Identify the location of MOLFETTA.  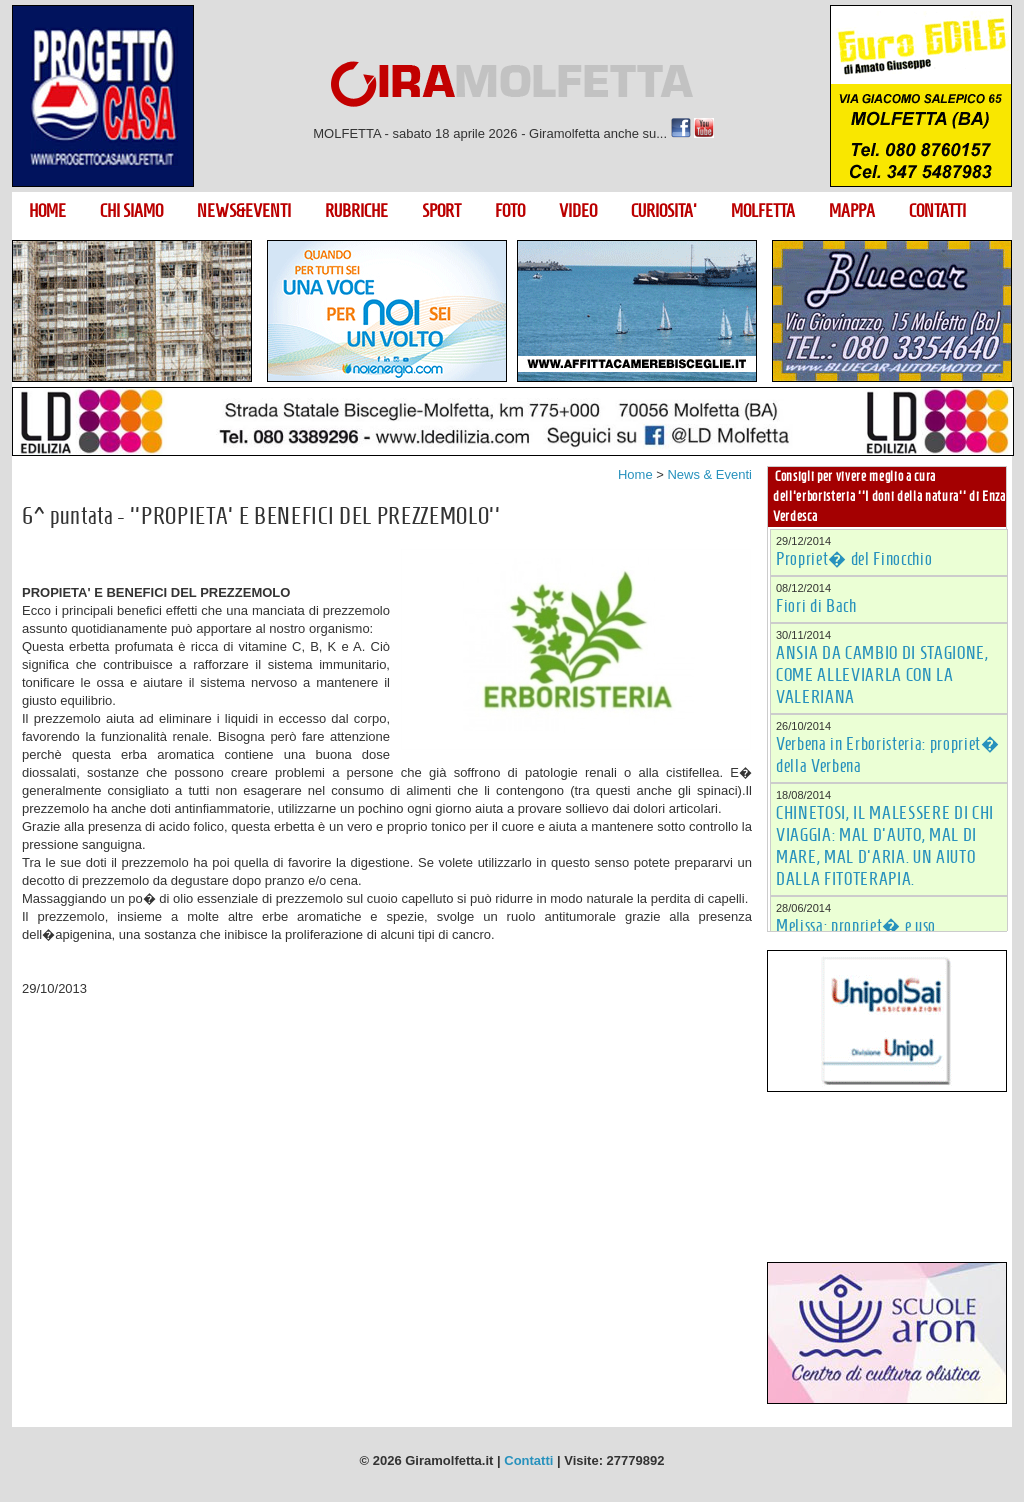
(763, 211).